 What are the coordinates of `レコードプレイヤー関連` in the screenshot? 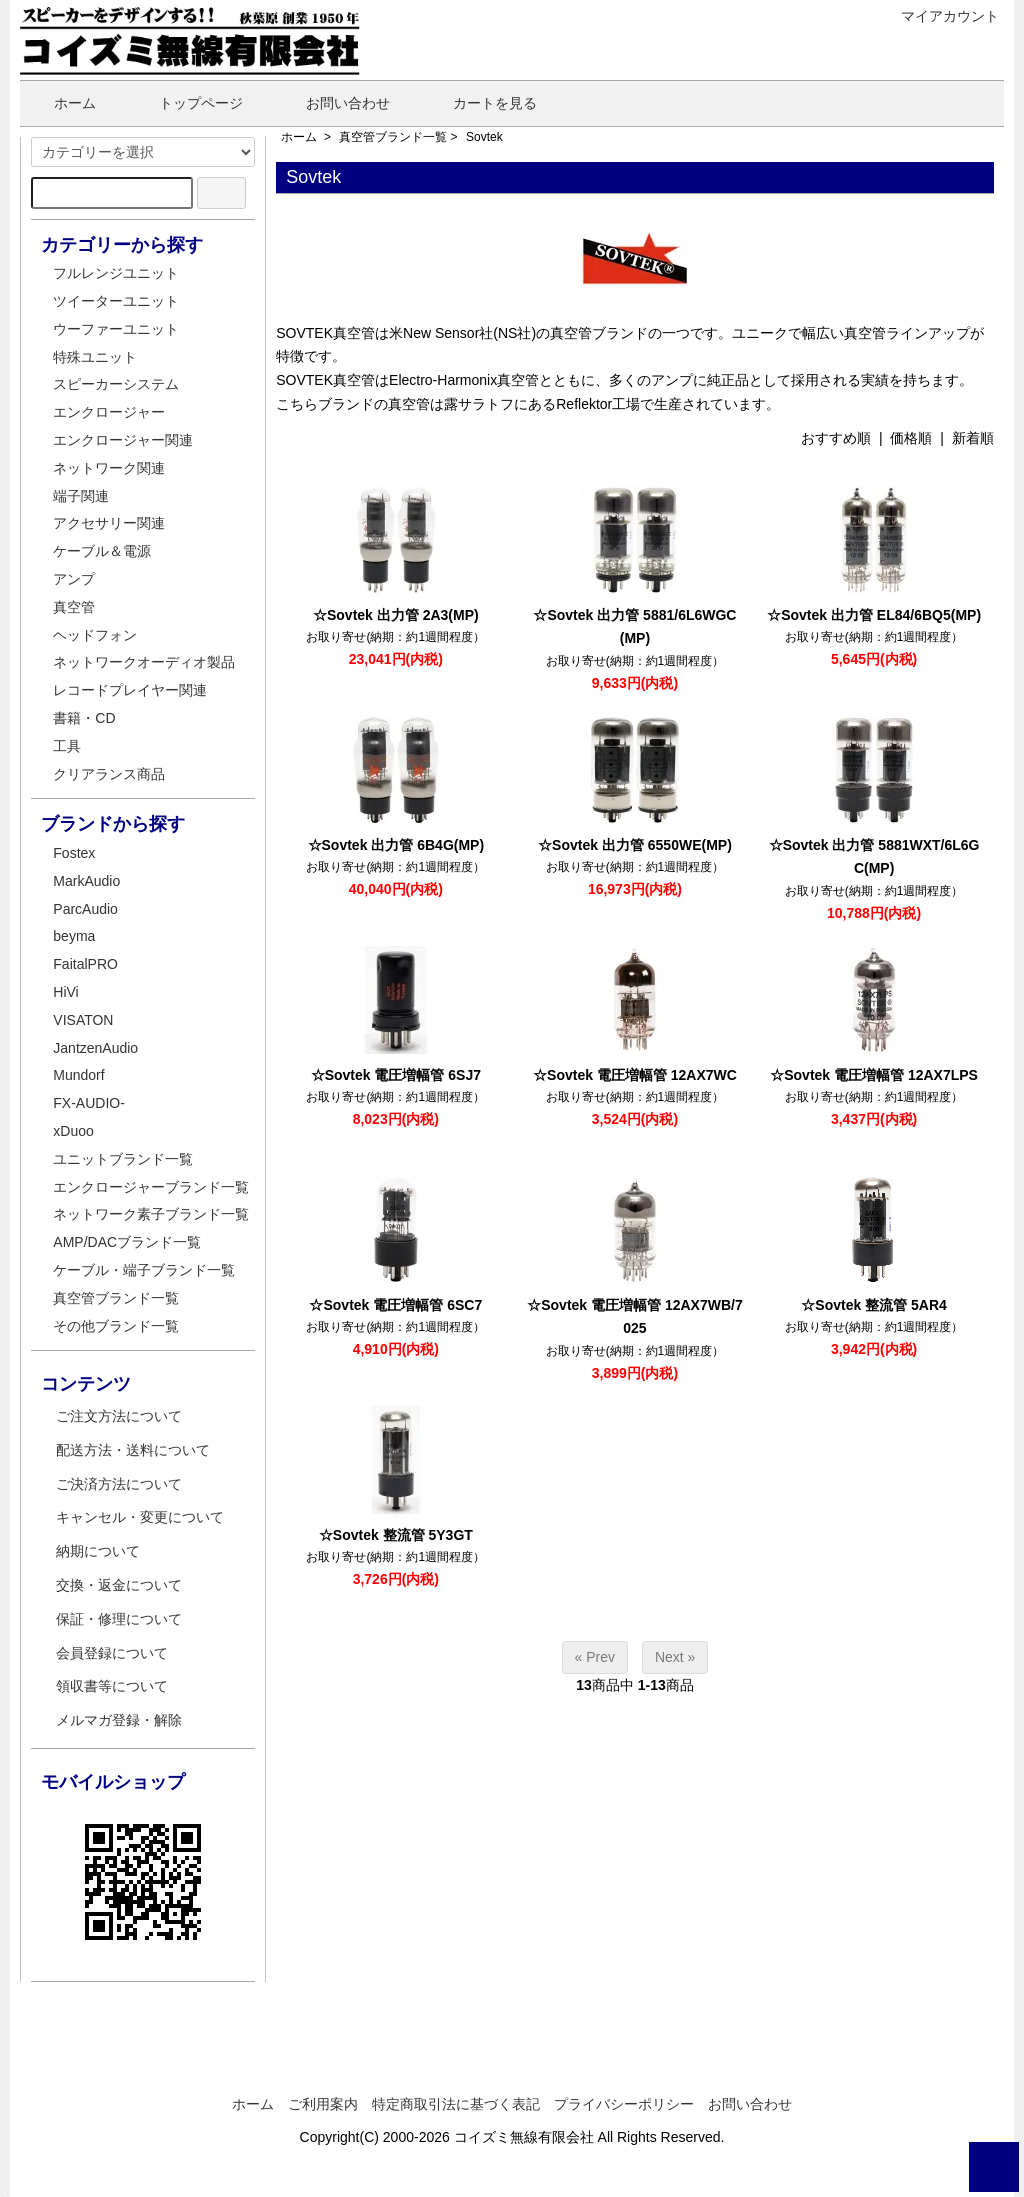 It's located at (130, 690).